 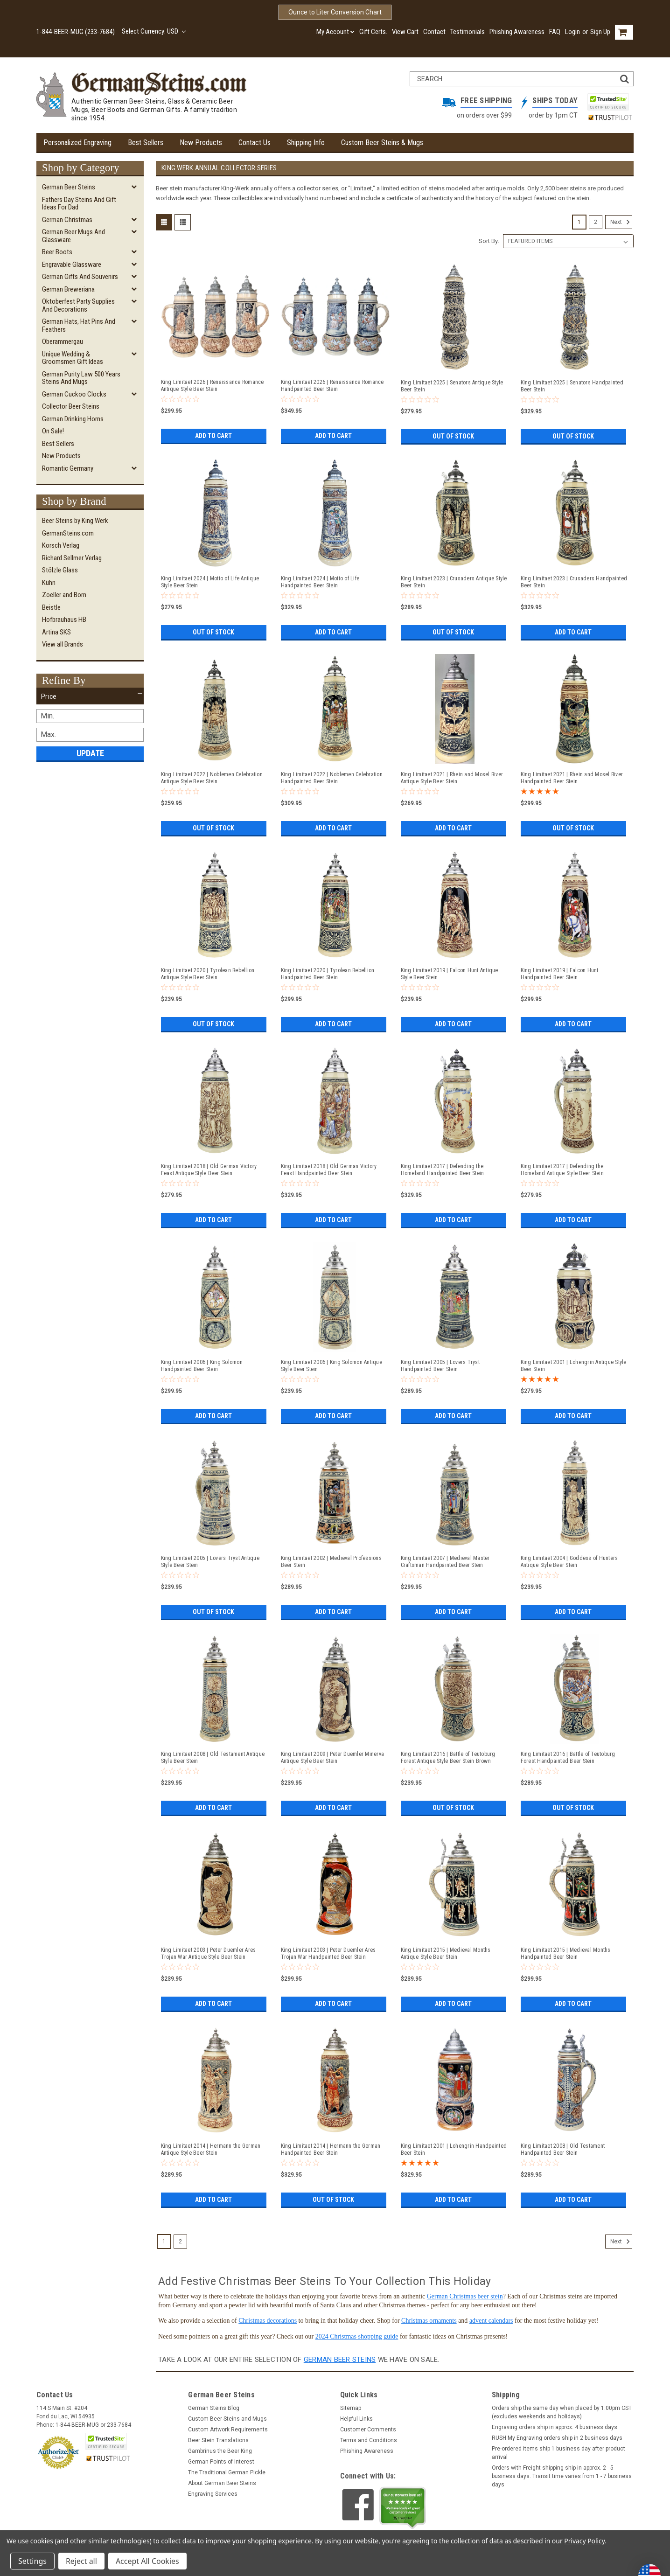 I want to click on King Limitaet 2021 | Rhein and Mosel River Handpainted Beer Stein, so click(x=572, y=778).